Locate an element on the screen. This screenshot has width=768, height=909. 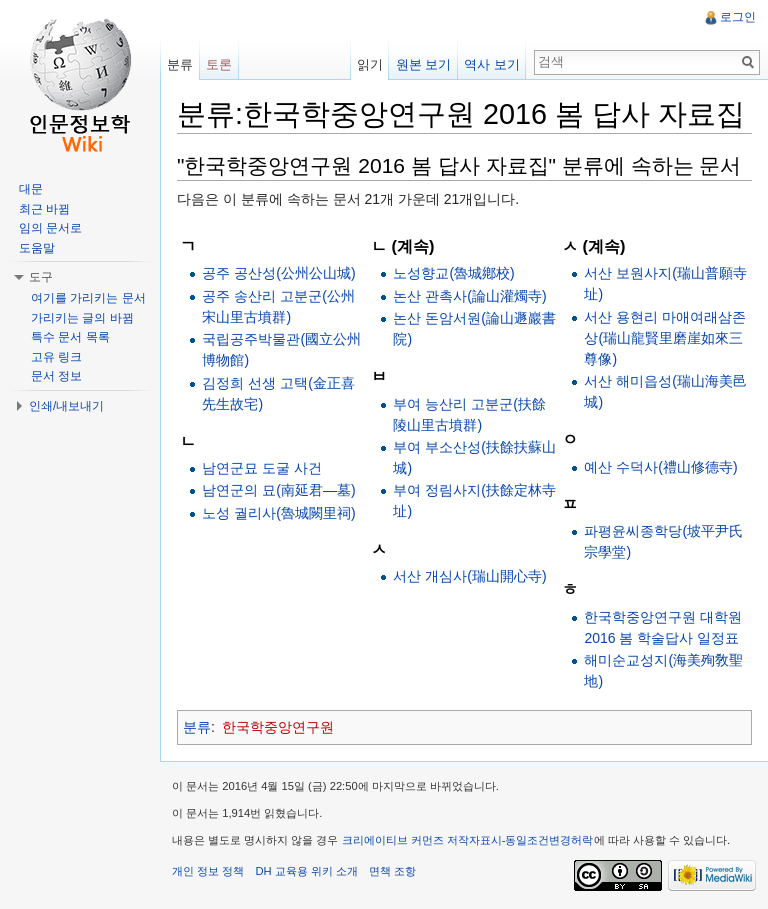
임의 문서로 is located at coordinates (50, 228).